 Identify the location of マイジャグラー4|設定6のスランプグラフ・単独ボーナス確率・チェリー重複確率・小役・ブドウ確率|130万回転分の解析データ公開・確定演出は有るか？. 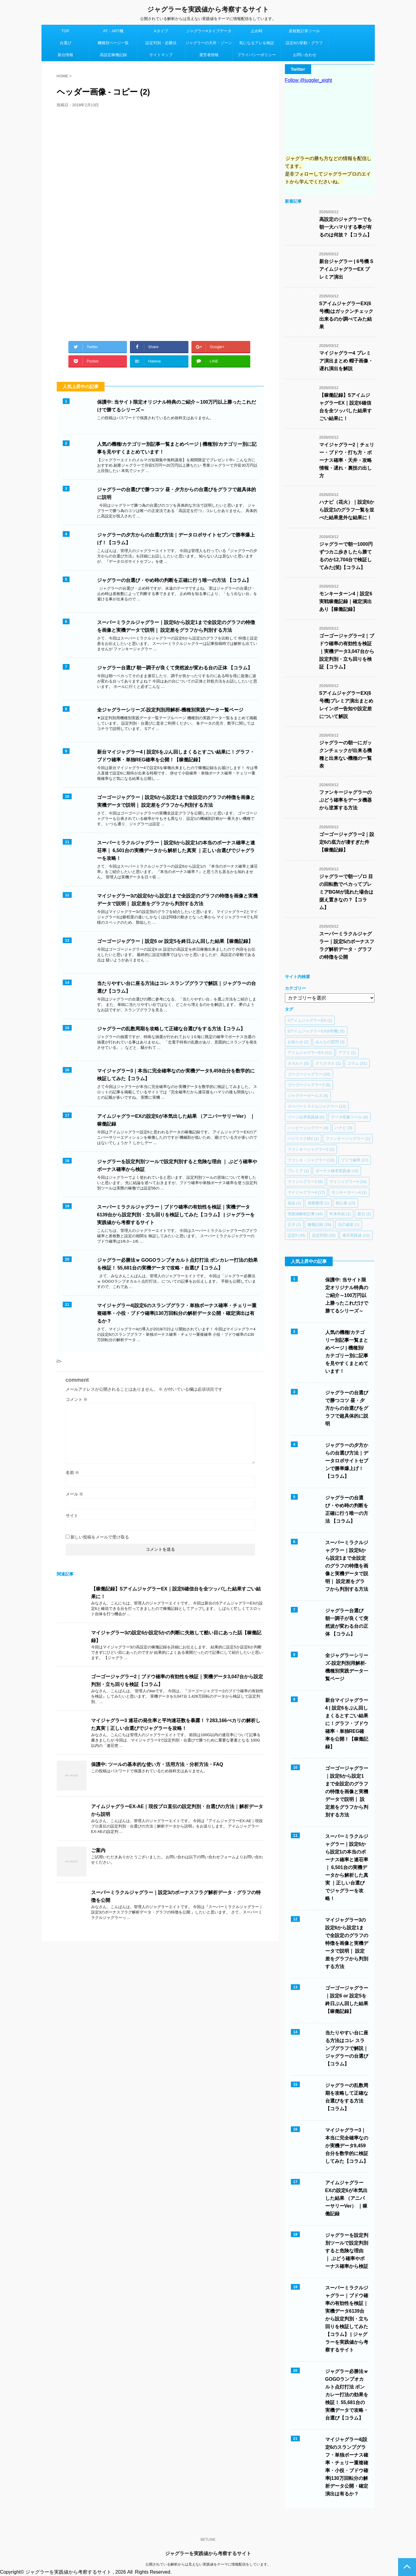
(177, 1313).